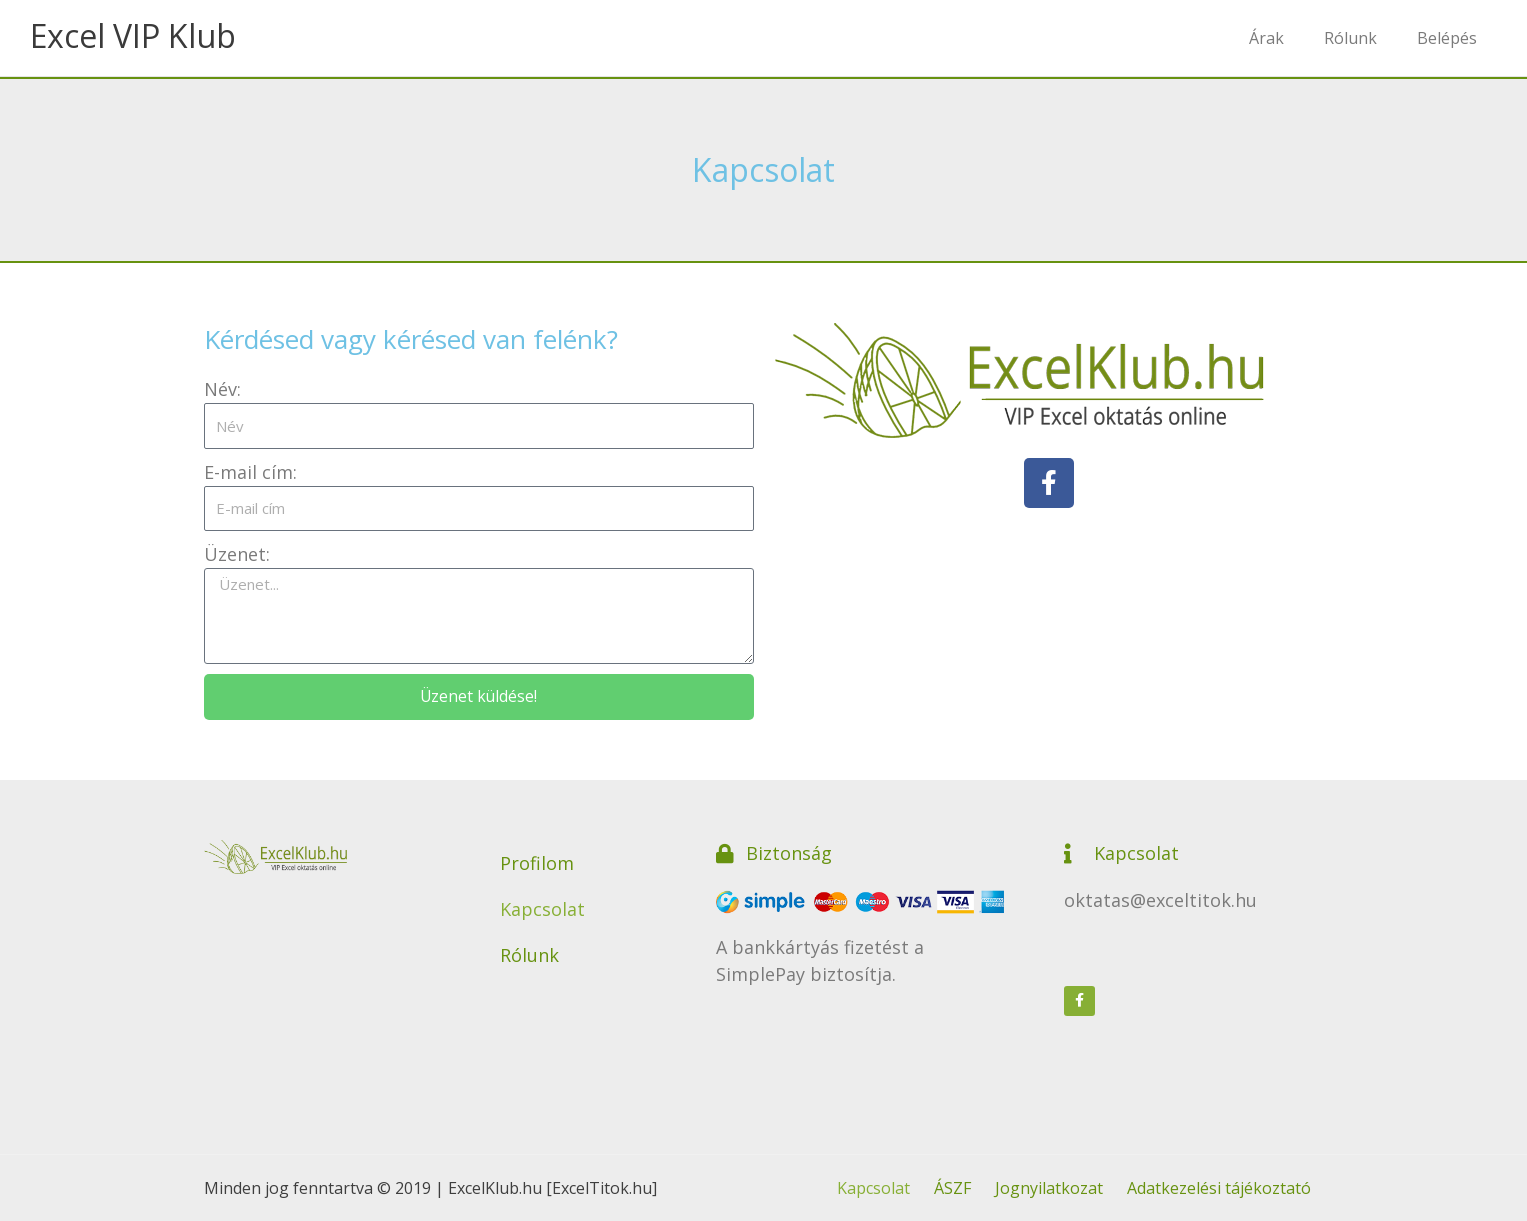 This screenshot has height=1221, width=1527. I want to click on Belépés, so click(1447, 38).